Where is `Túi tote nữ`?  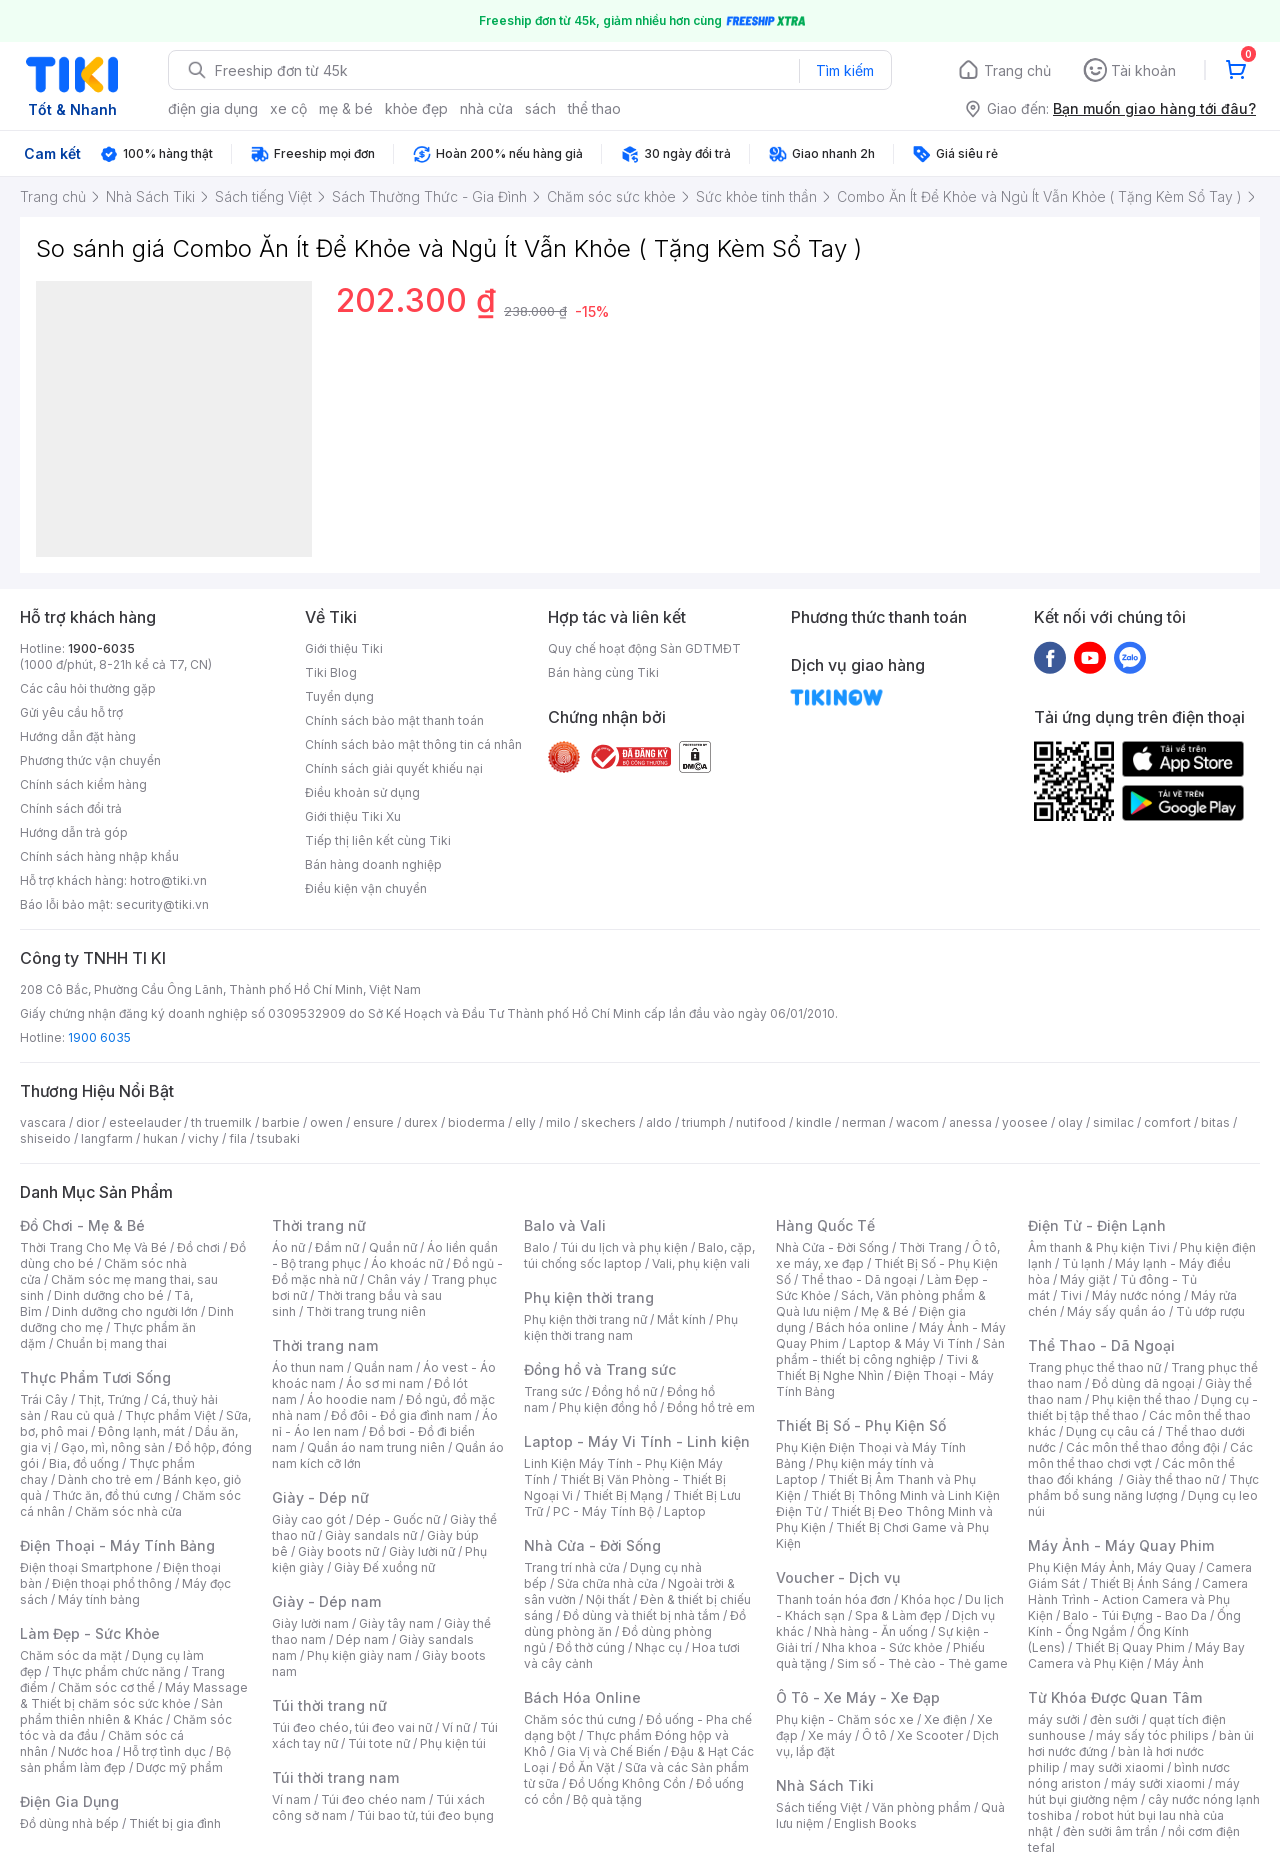
Túi tote nữ is located at coordinates (379, 1743).